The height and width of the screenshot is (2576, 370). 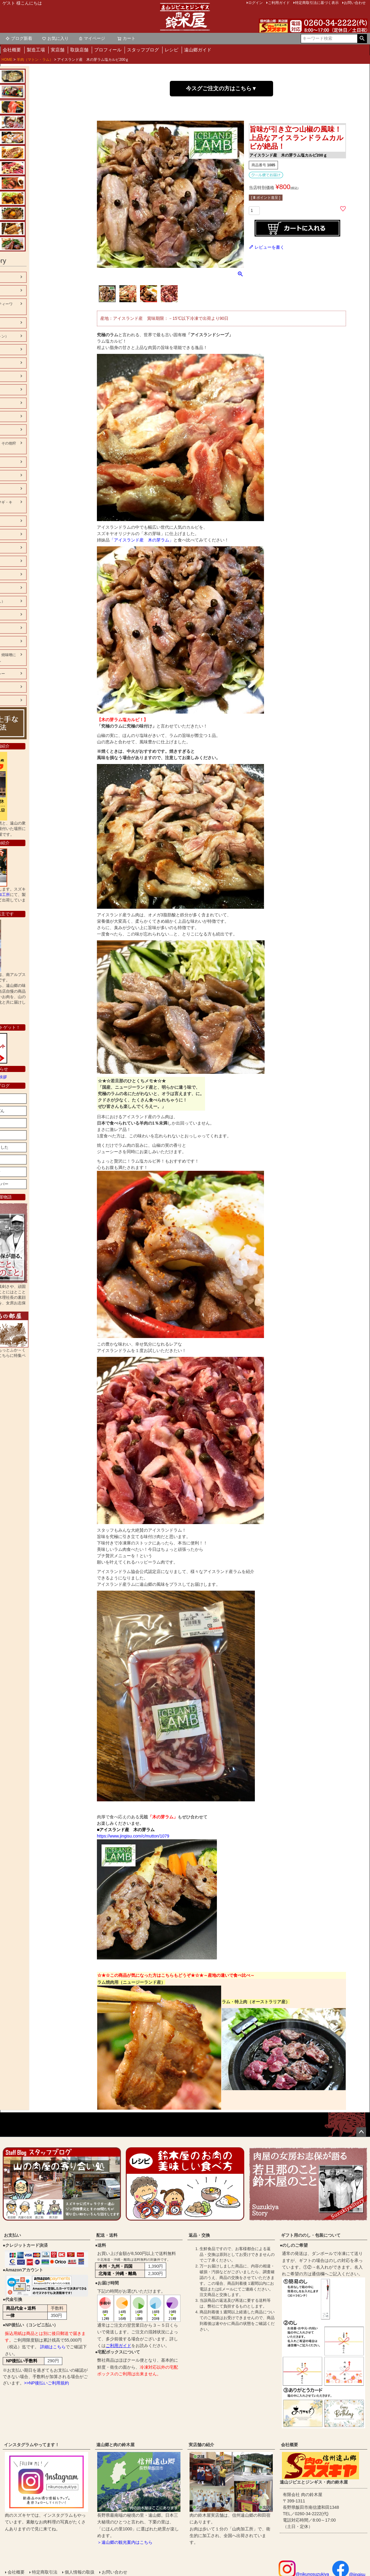 I want to click on ＞遠山郷の観光案内はこちら, so click(x=124, y=2542).